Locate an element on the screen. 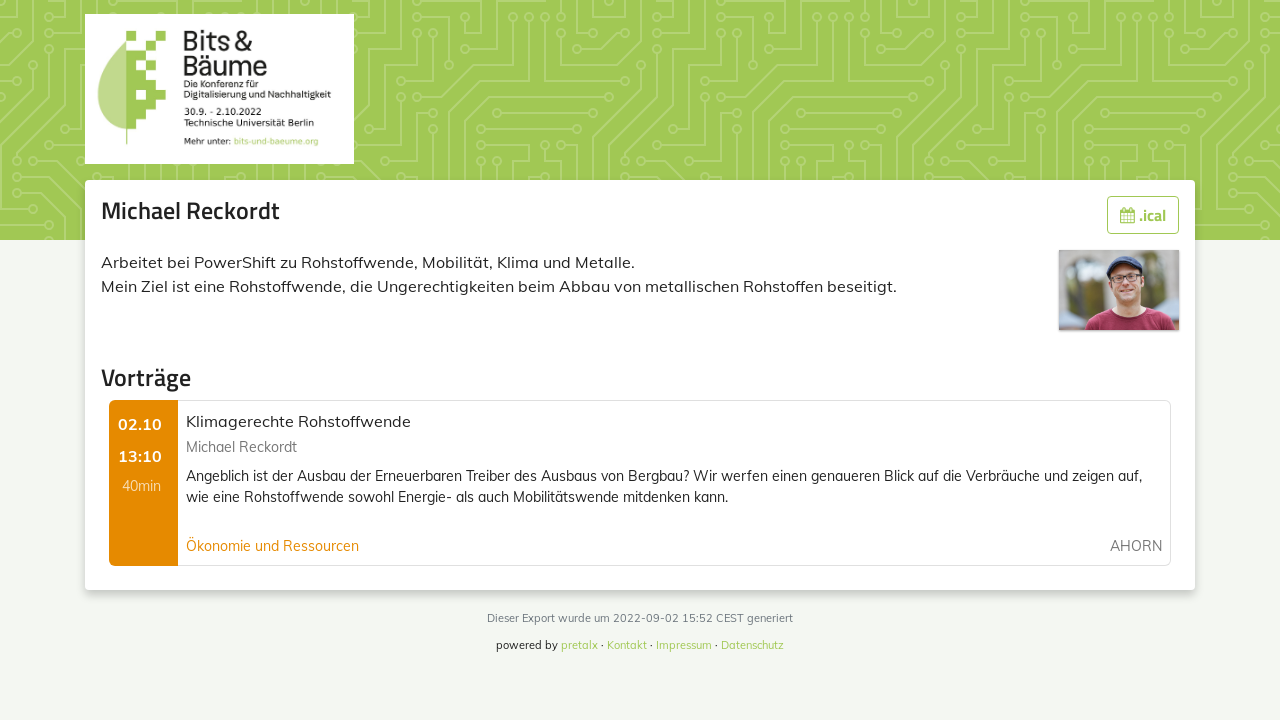  Impressum is located at coordinates (684, 645).